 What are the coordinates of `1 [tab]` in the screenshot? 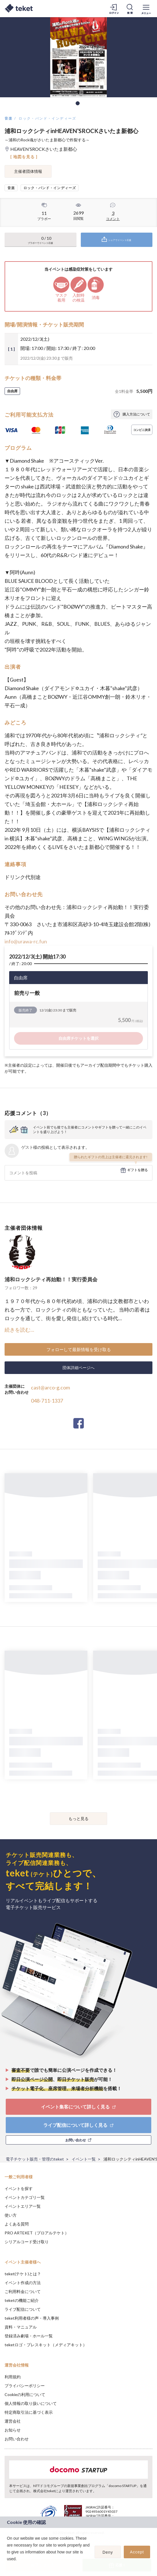 It's located at (78, 103).